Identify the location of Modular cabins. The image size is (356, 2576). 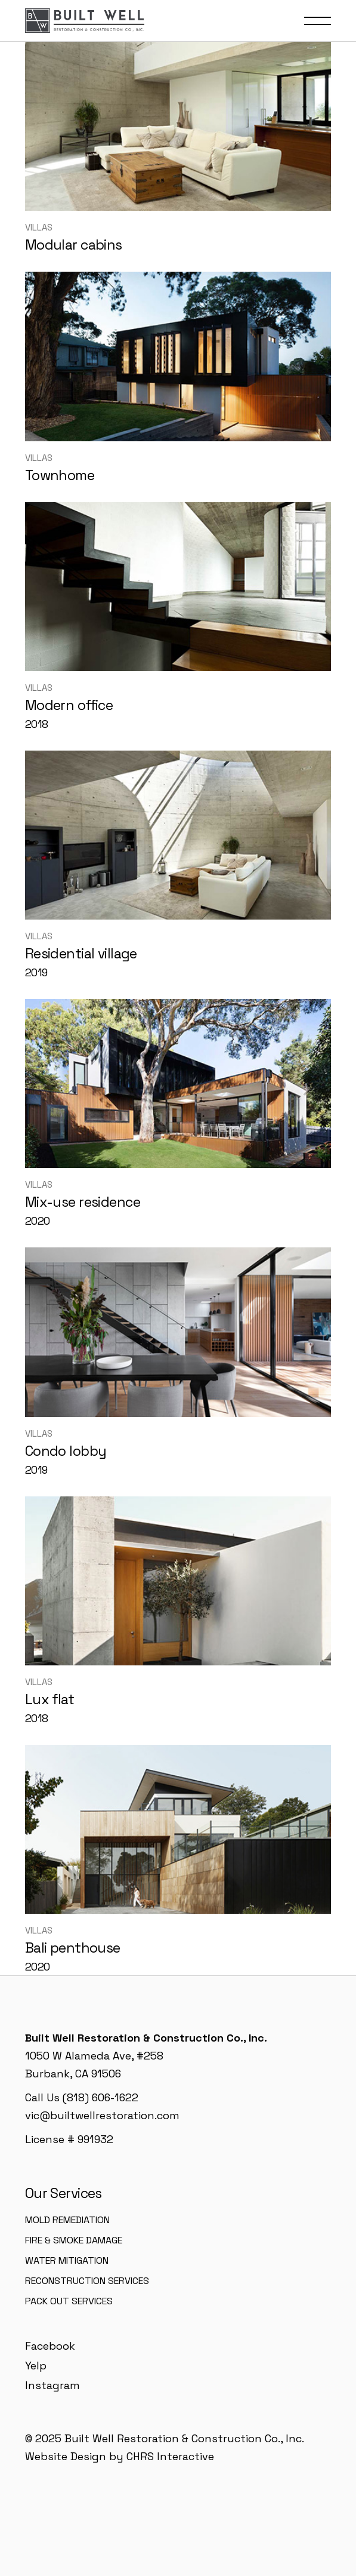
(73, 245).